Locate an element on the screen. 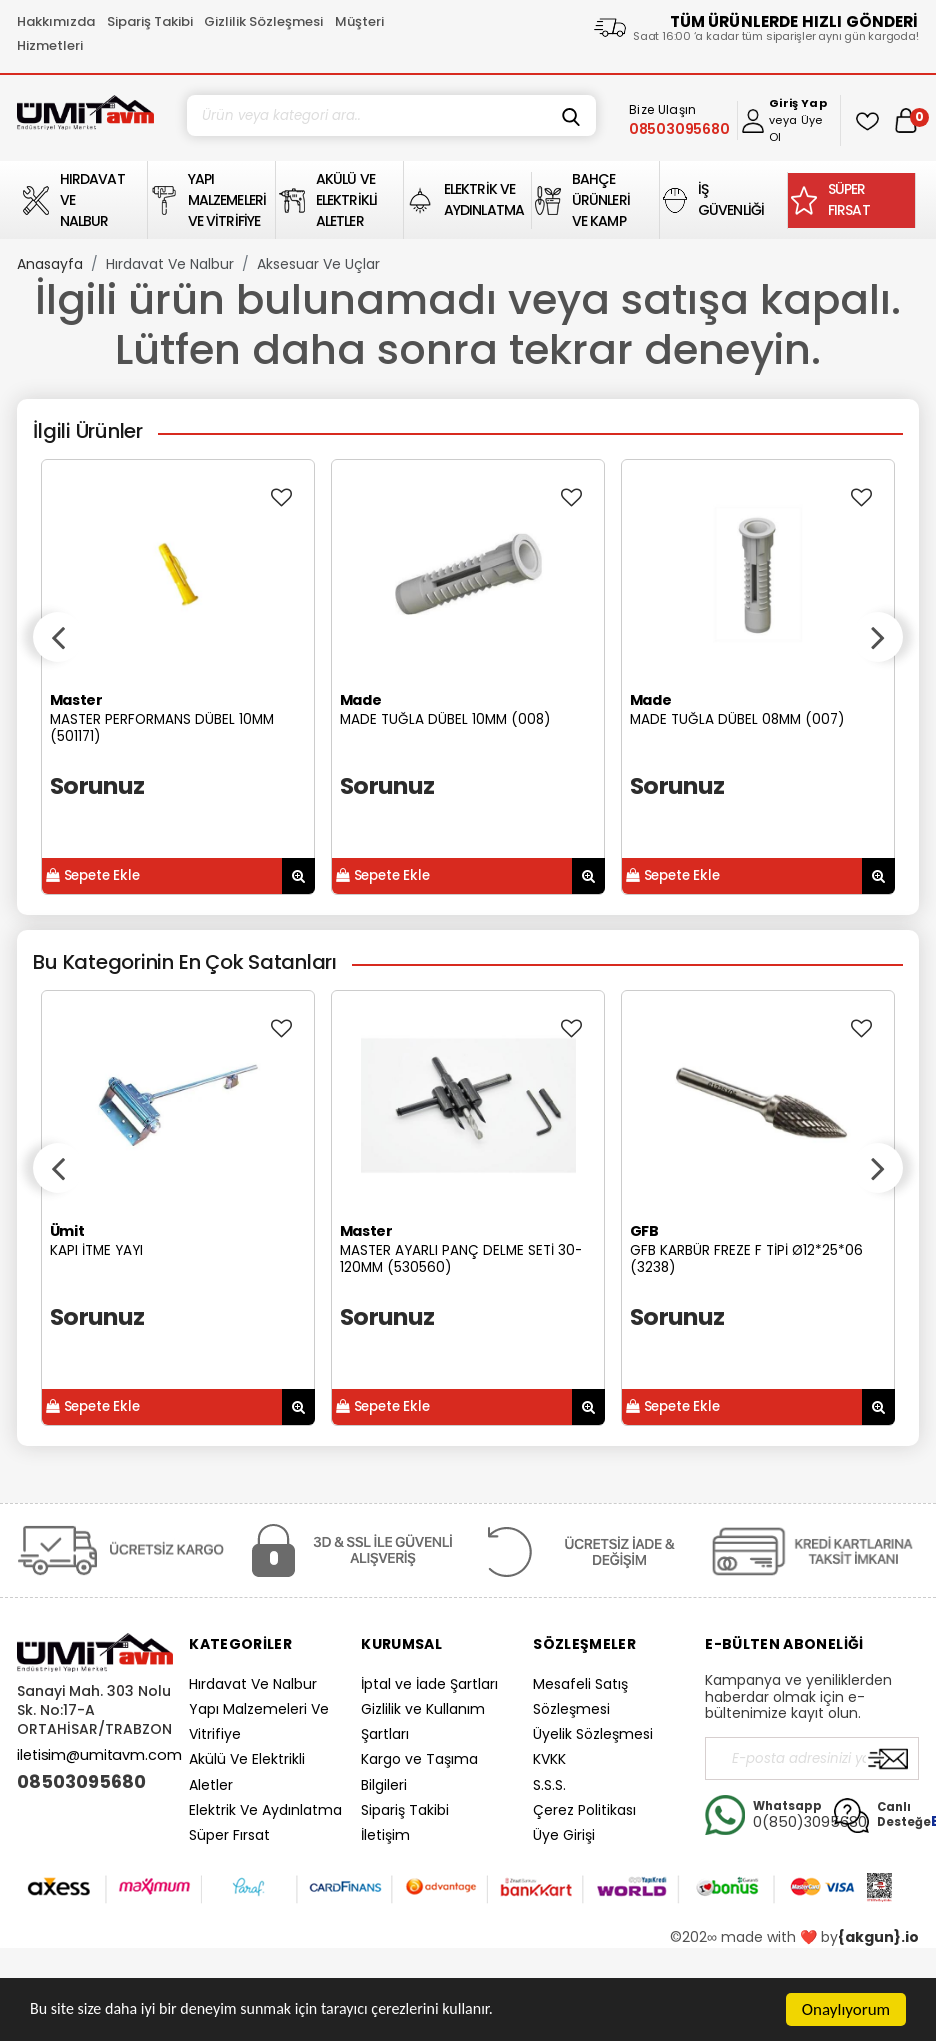  İptal ve İade Şartları is located at coordinates (429, 1684).